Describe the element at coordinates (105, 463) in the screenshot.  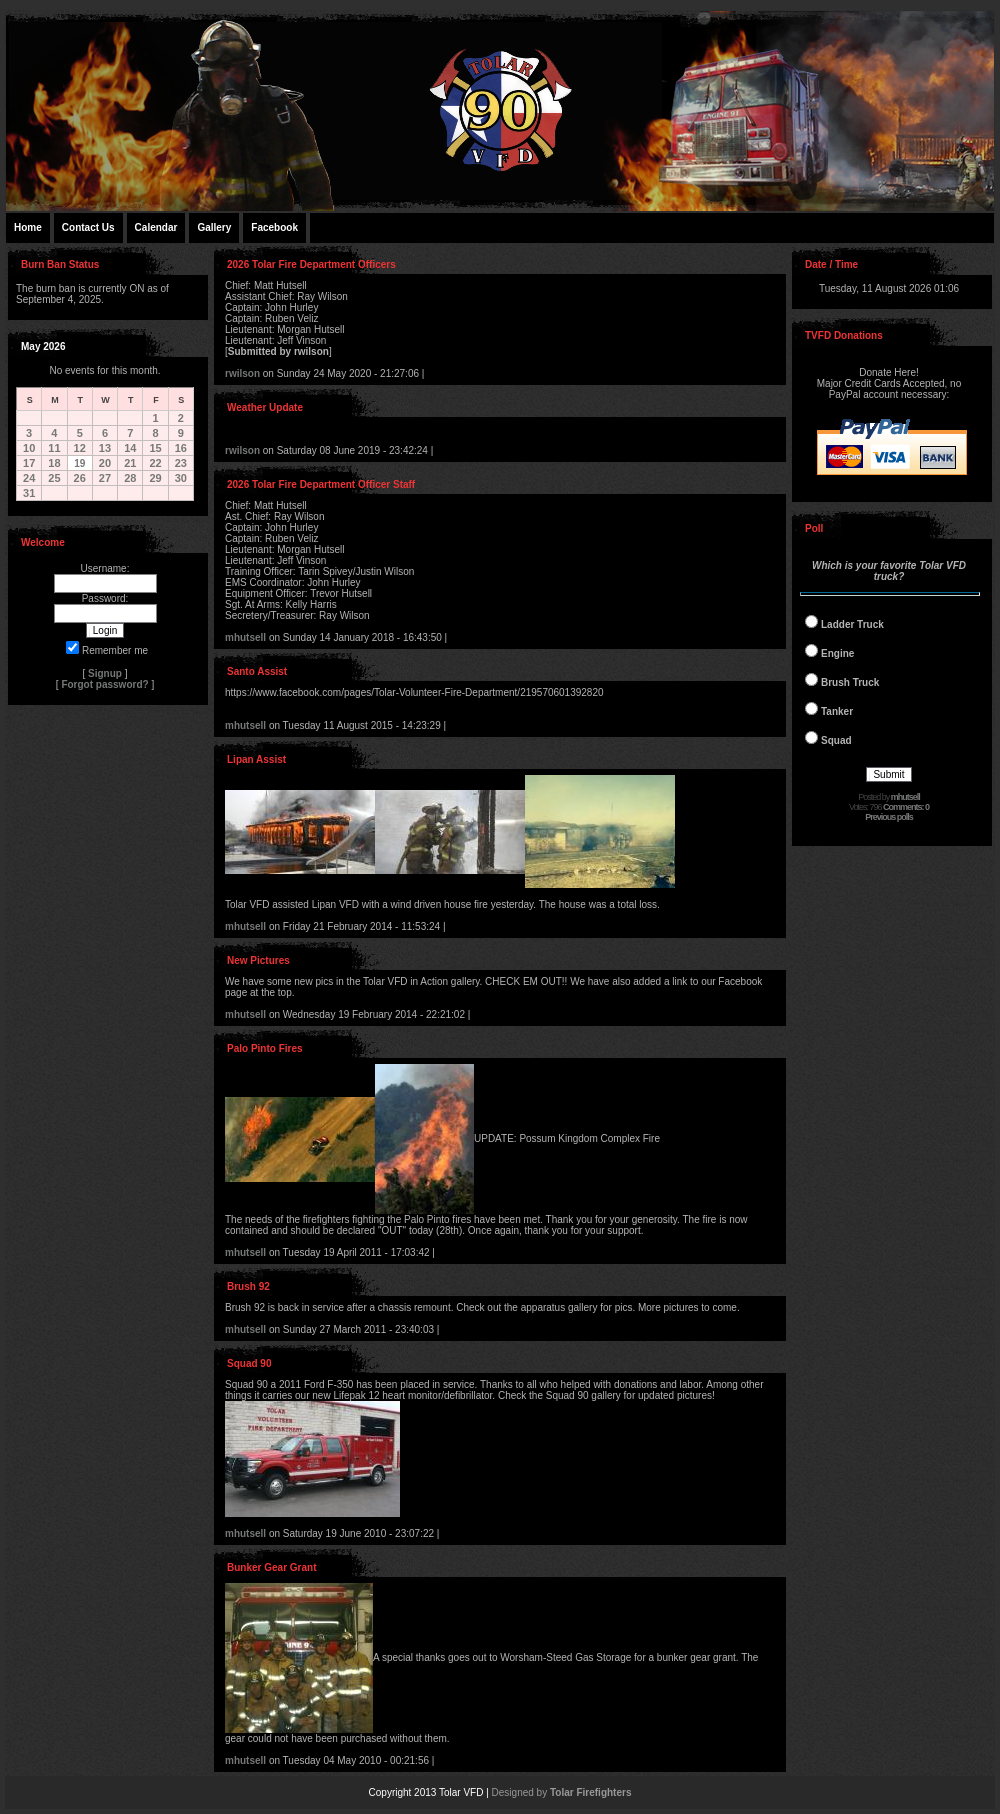
I see `20` at that location.